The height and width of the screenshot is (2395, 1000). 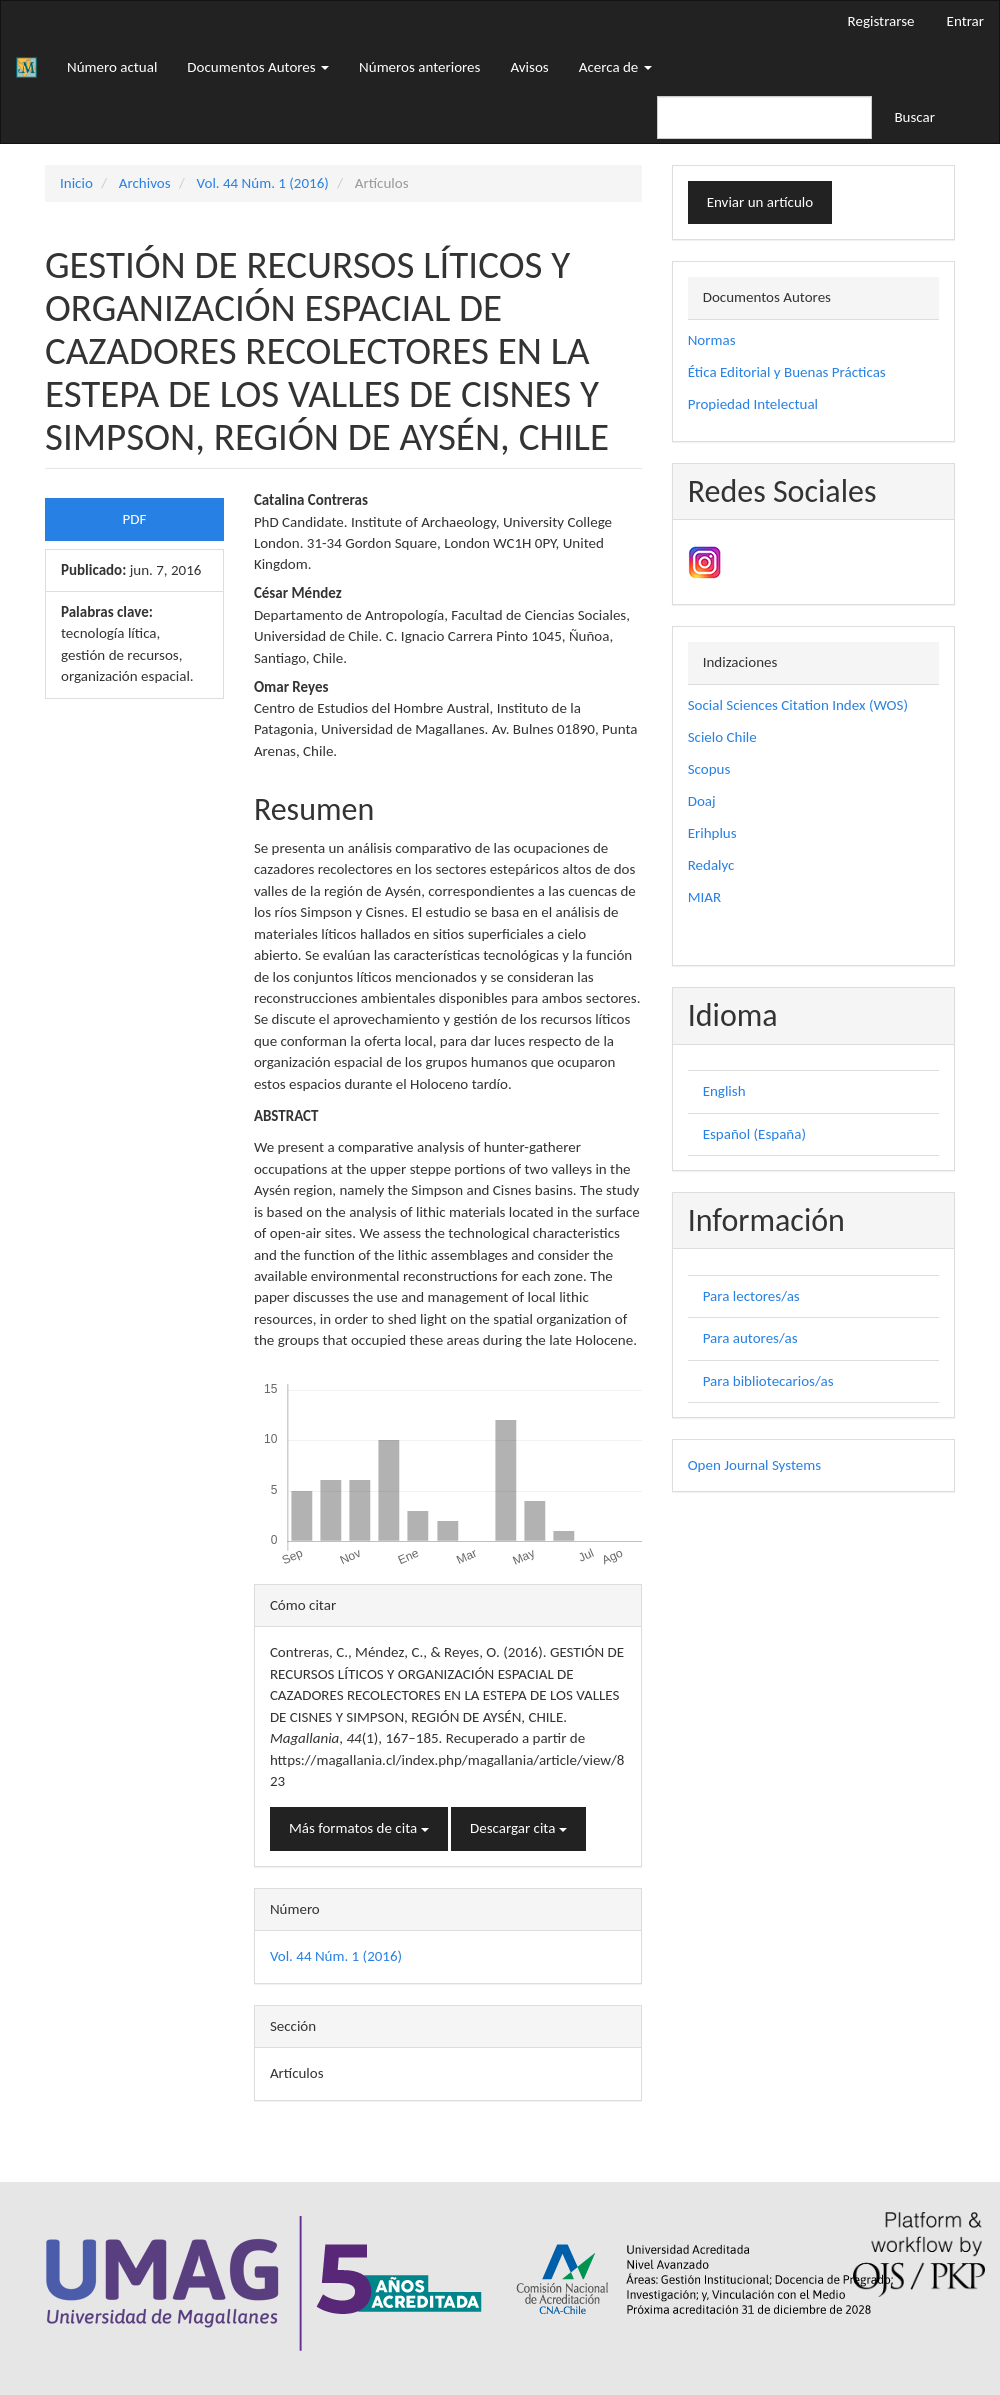 What do you see at coordinates (258, 67) in the screenshot?
I see `Documentos Autores [button]` at bounding box center [258, 67].